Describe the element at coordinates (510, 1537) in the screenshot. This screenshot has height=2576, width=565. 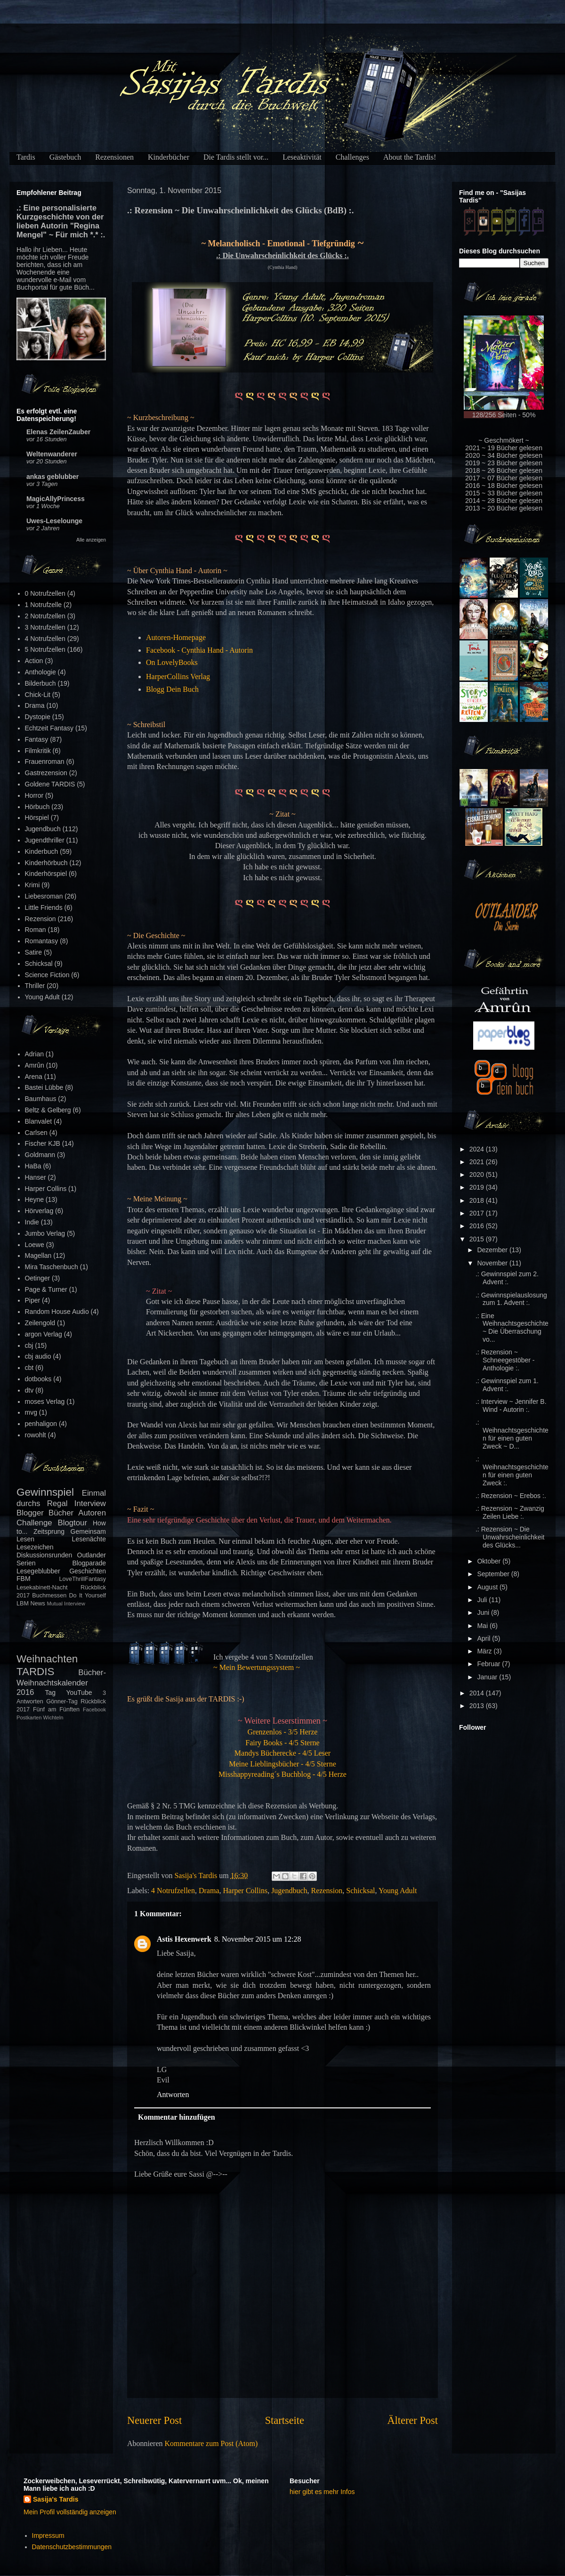
I see `.: Rezension ~ Die Unwahrscheinlichkeit des Glücks...` at that location.